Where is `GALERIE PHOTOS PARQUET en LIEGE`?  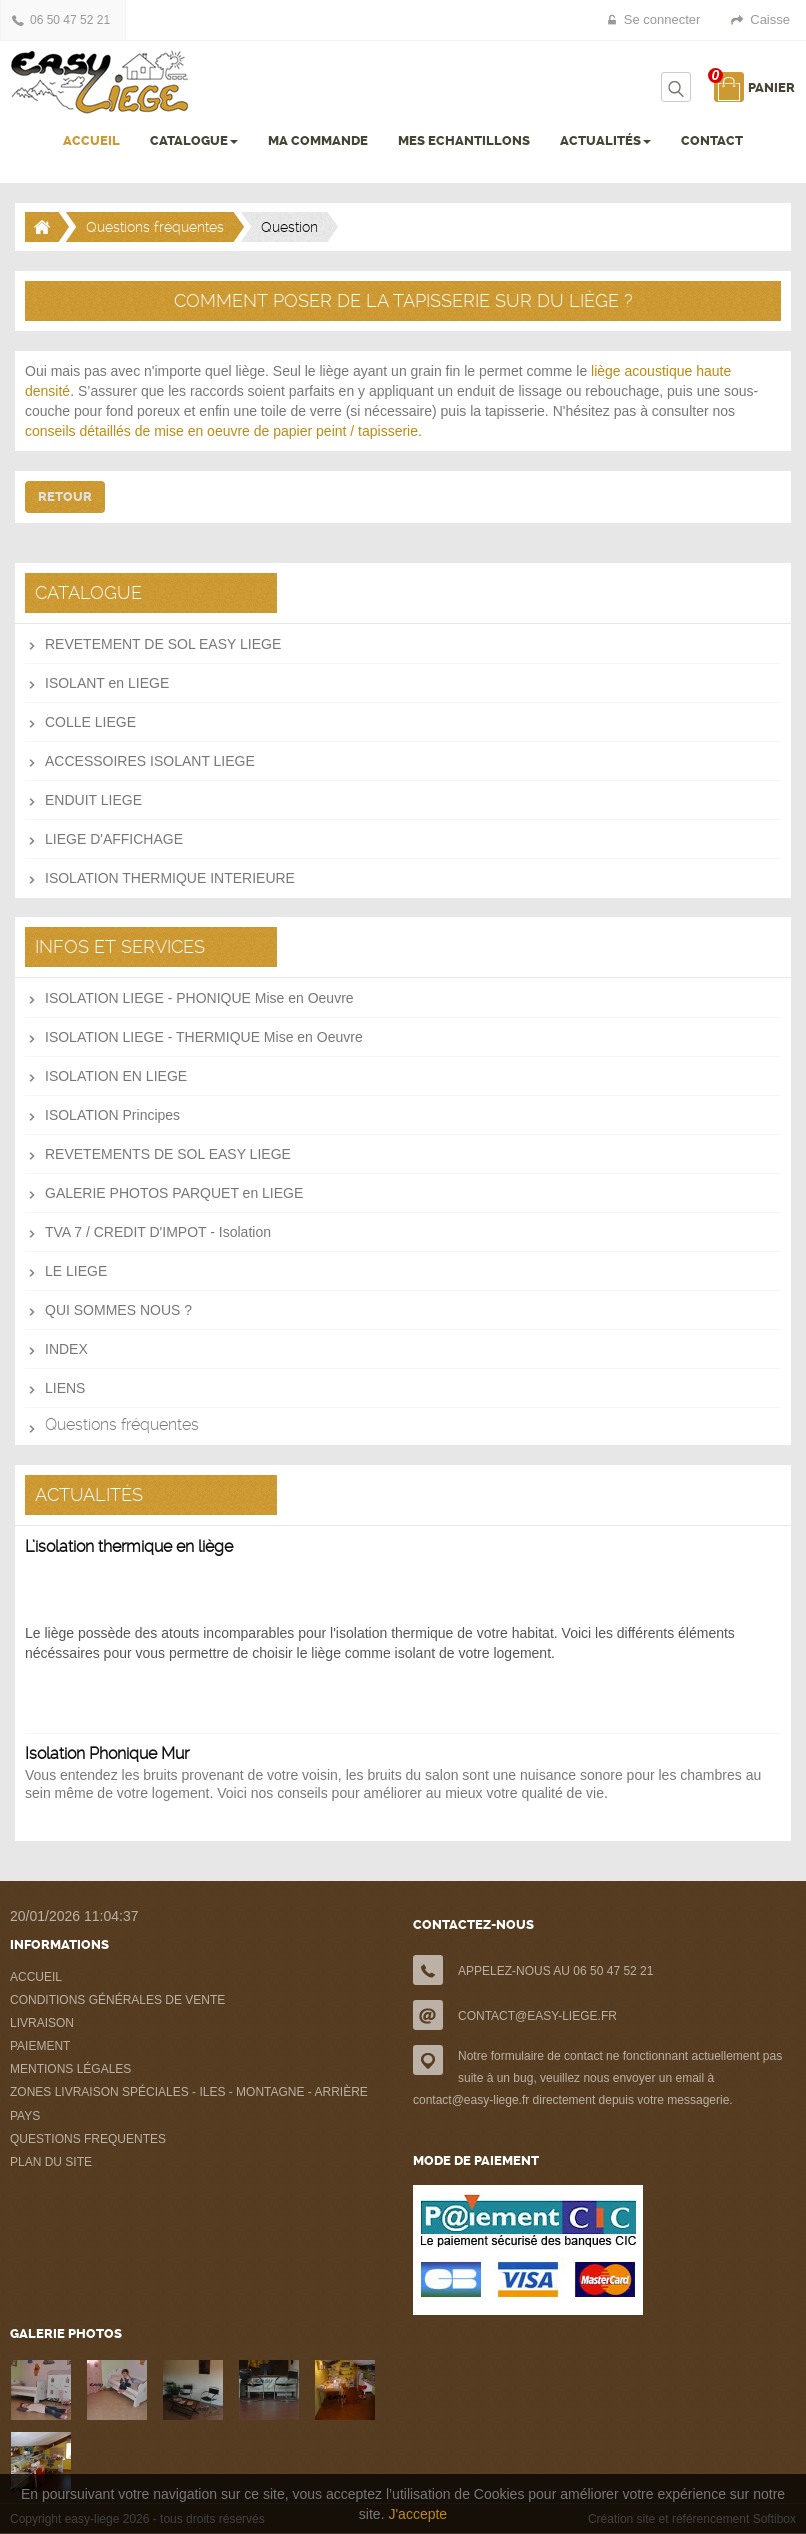
GALERIE PHOTOS PARQUET en LIEGE is located at coordinates (174, 1193).